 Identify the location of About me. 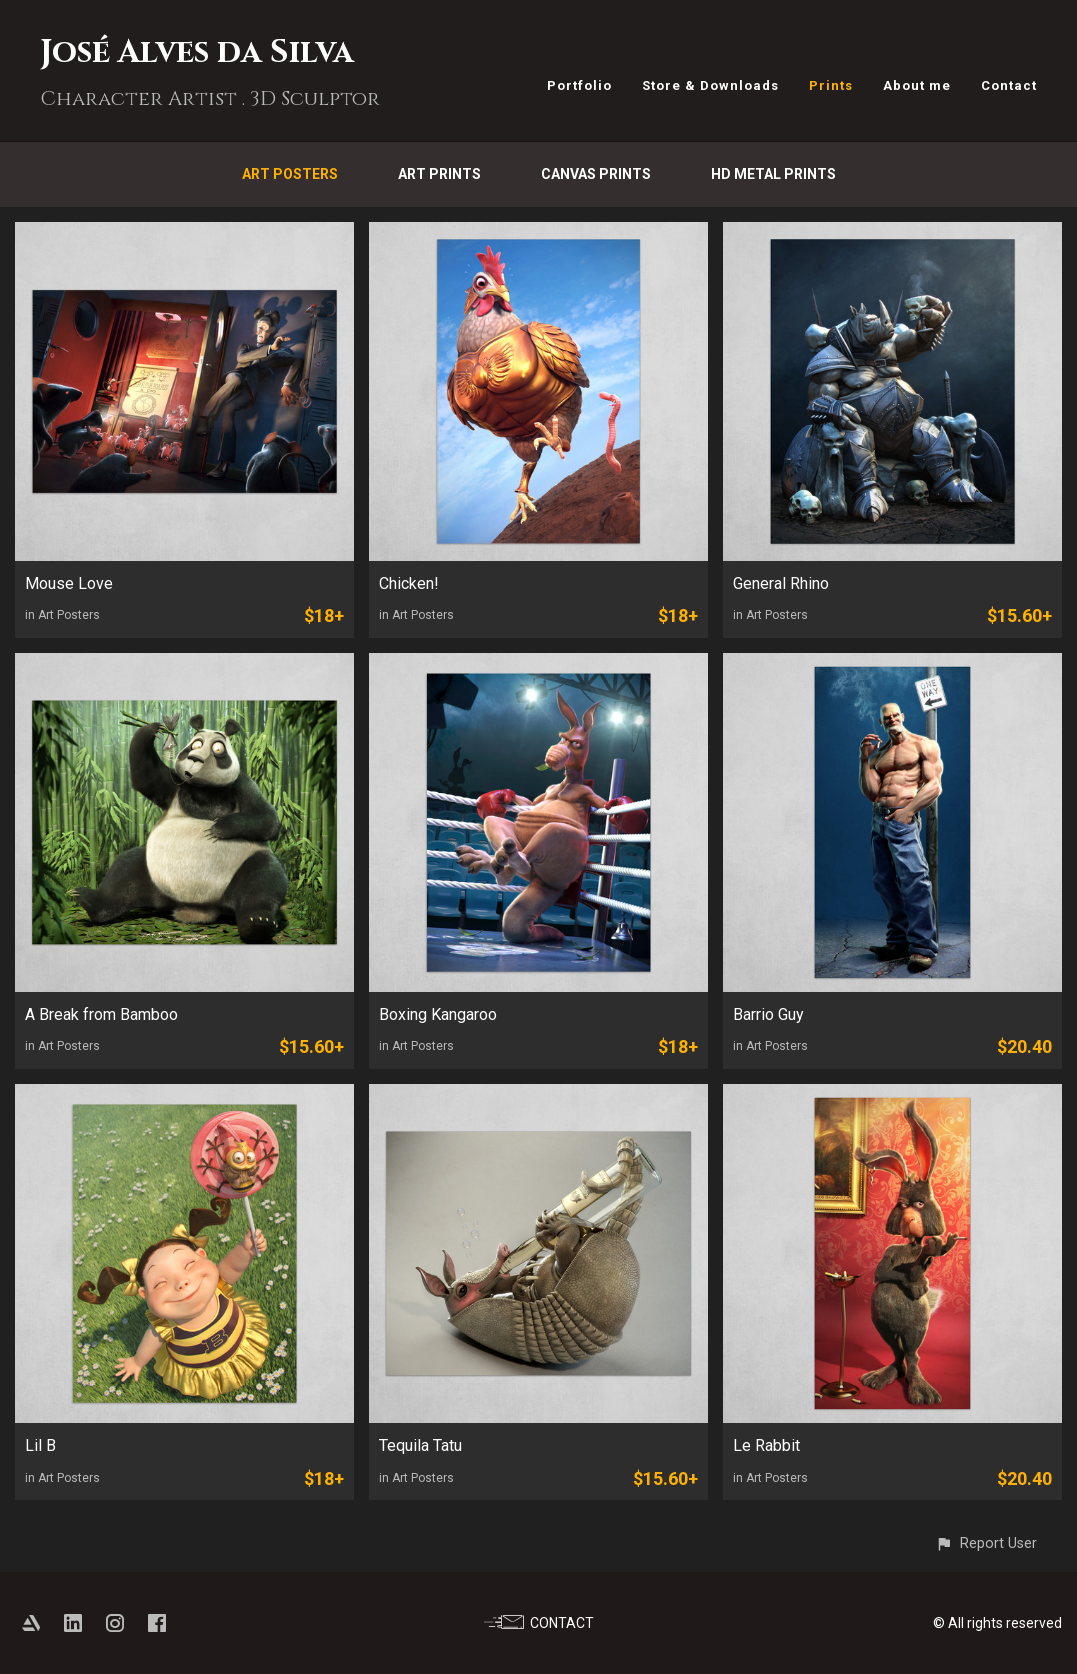
(917, 85).